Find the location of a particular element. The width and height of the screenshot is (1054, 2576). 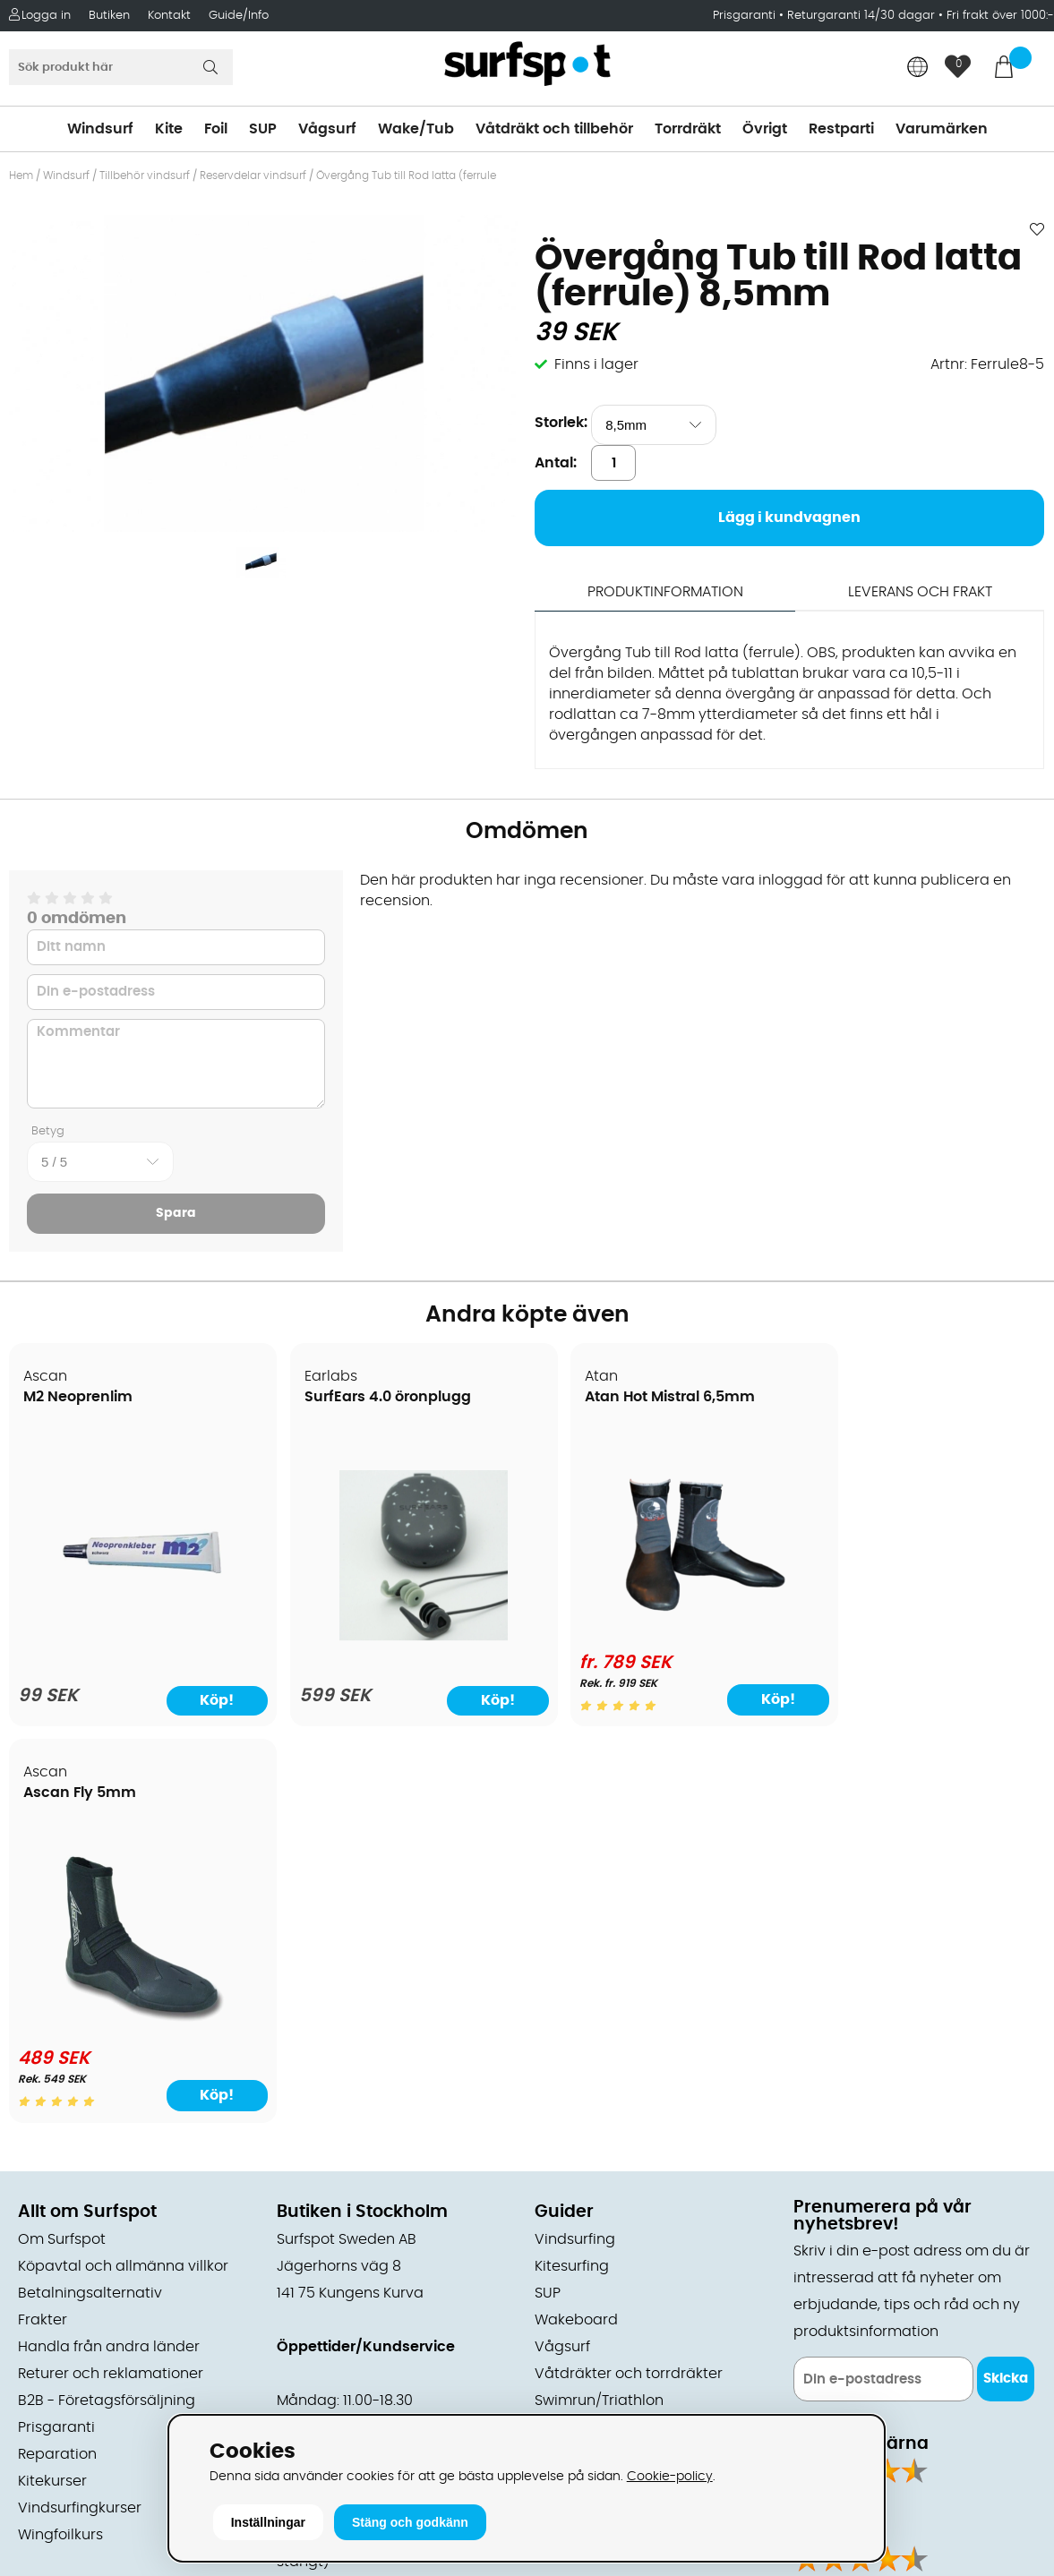

Vindsurfing is located at coordinates (575, 1845).